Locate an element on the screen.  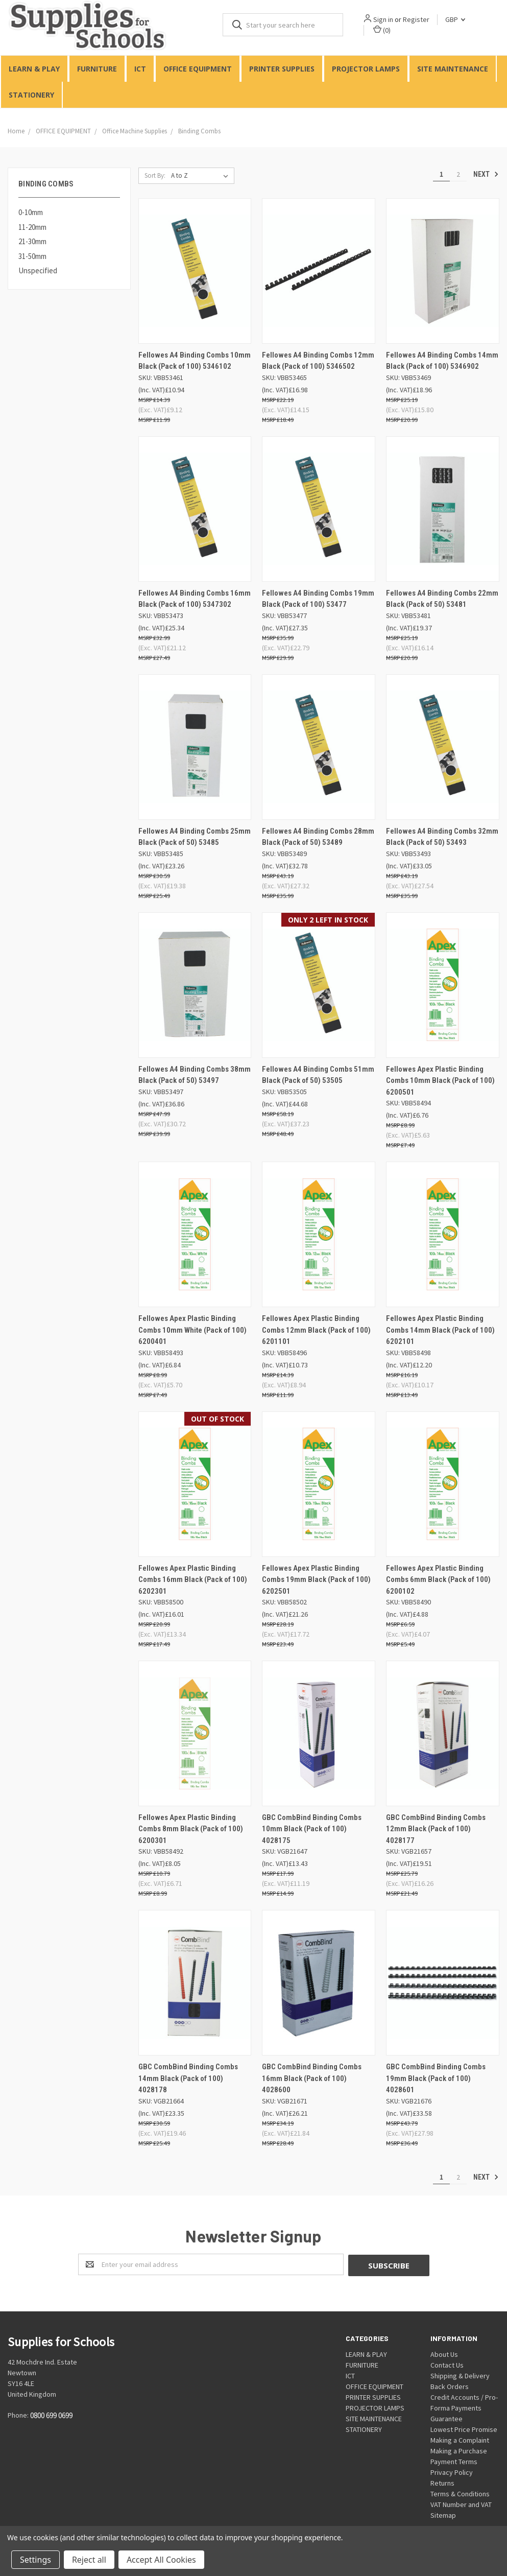
About Us is located at coordinates (444, 2353).